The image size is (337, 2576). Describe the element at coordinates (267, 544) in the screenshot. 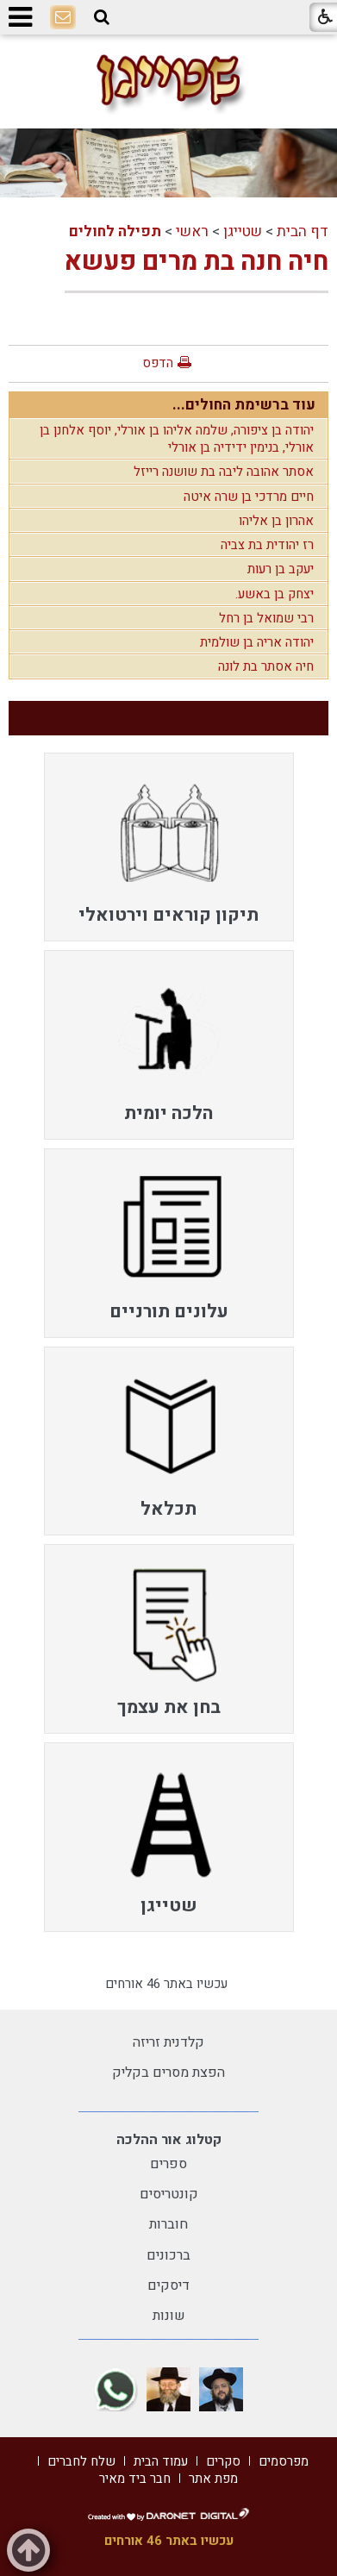

I see `רז יהודית בת צביה` at that location.